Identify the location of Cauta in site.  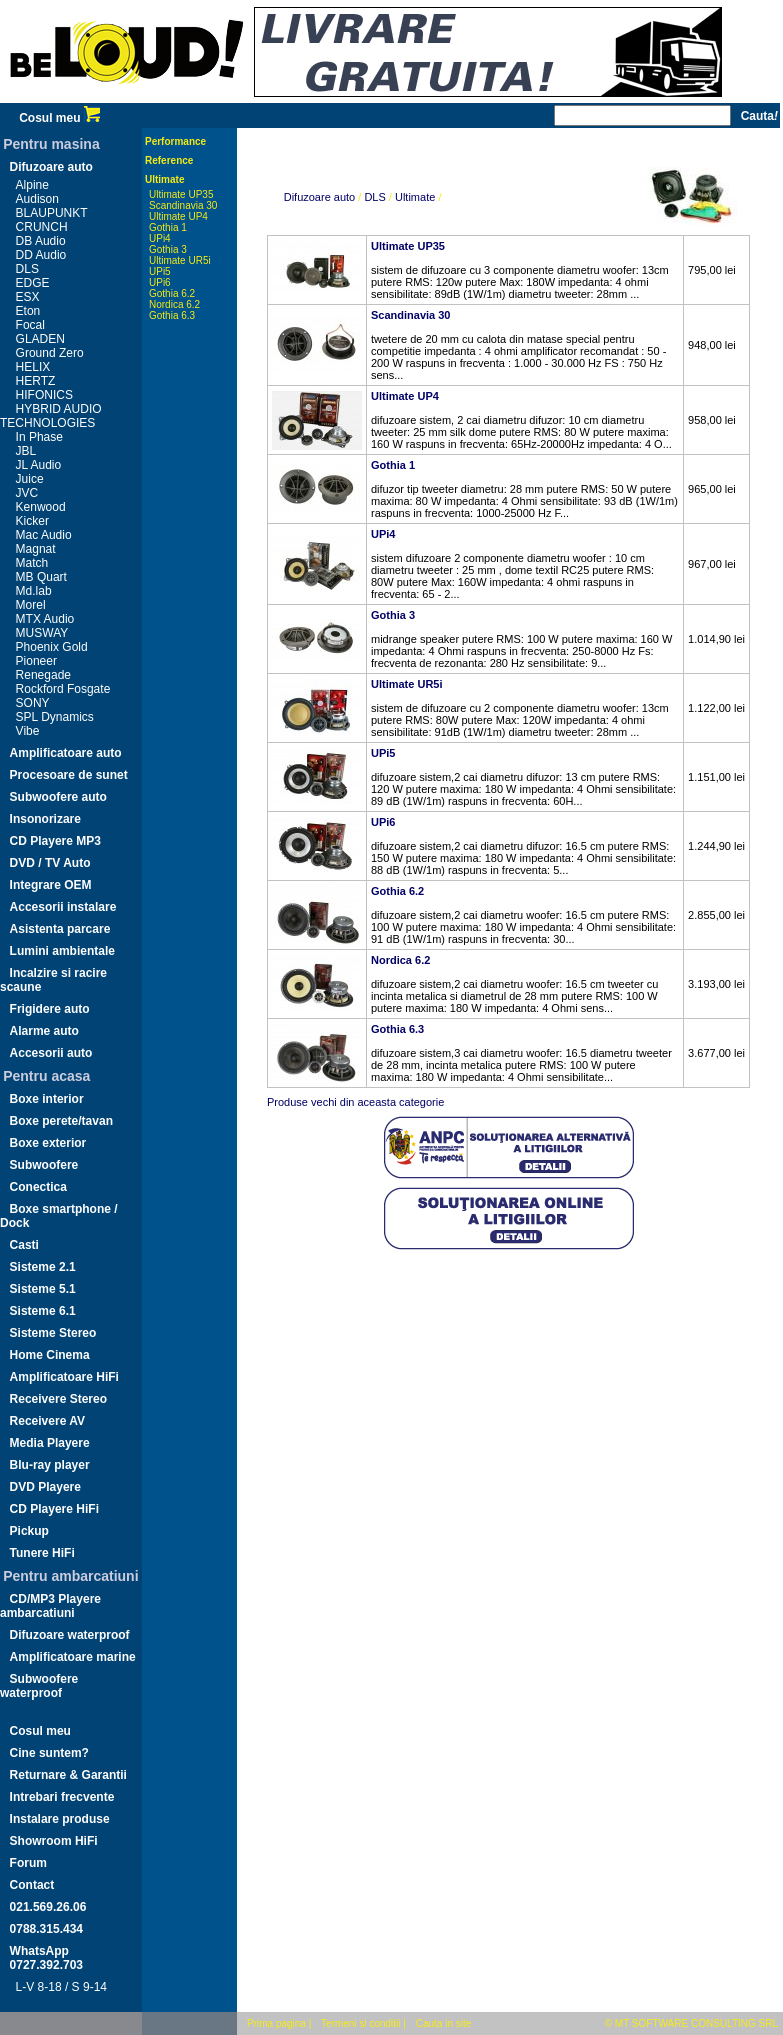
(444, 2023).